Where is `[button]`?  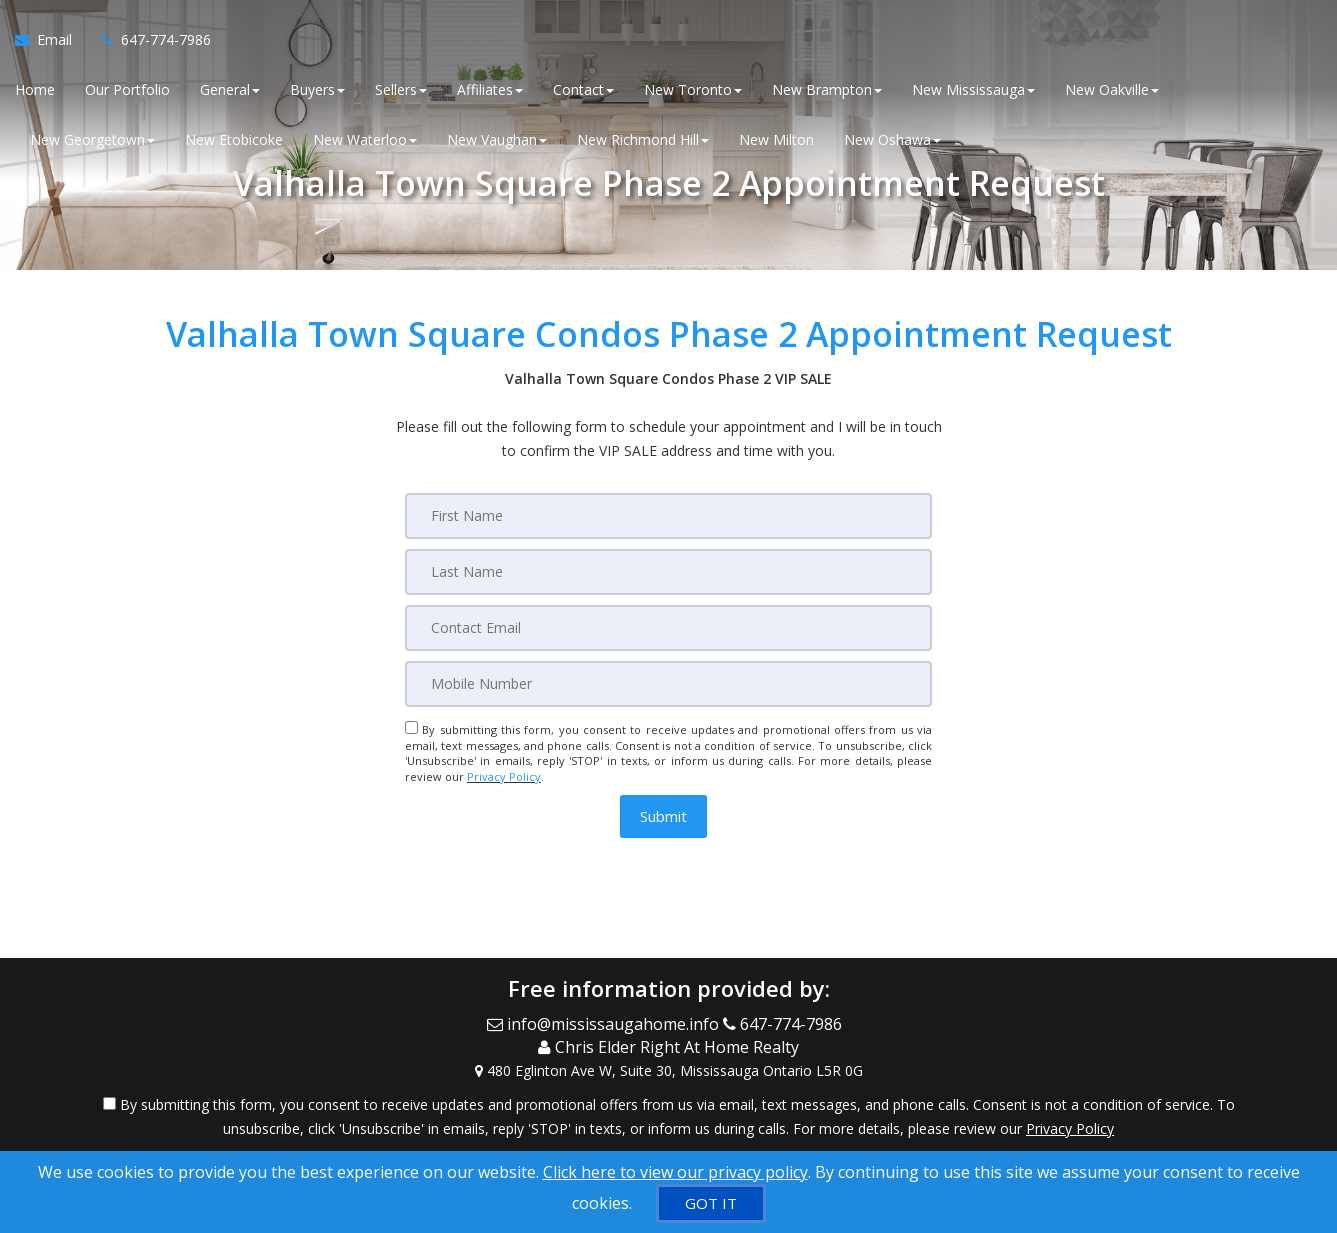
[button] is located at coordinates (663, 816).